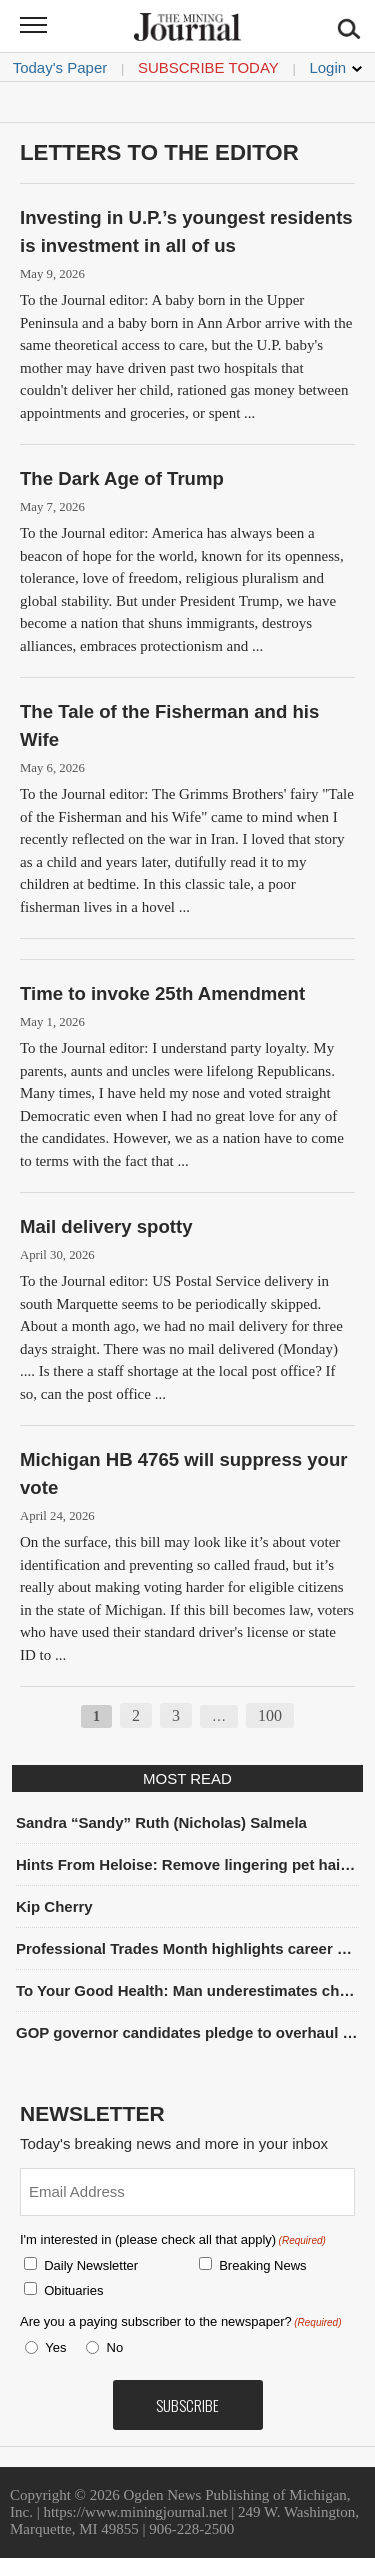 This screenshot has height=2558, width=375. I want to click on Yes, so click(52, 2347).